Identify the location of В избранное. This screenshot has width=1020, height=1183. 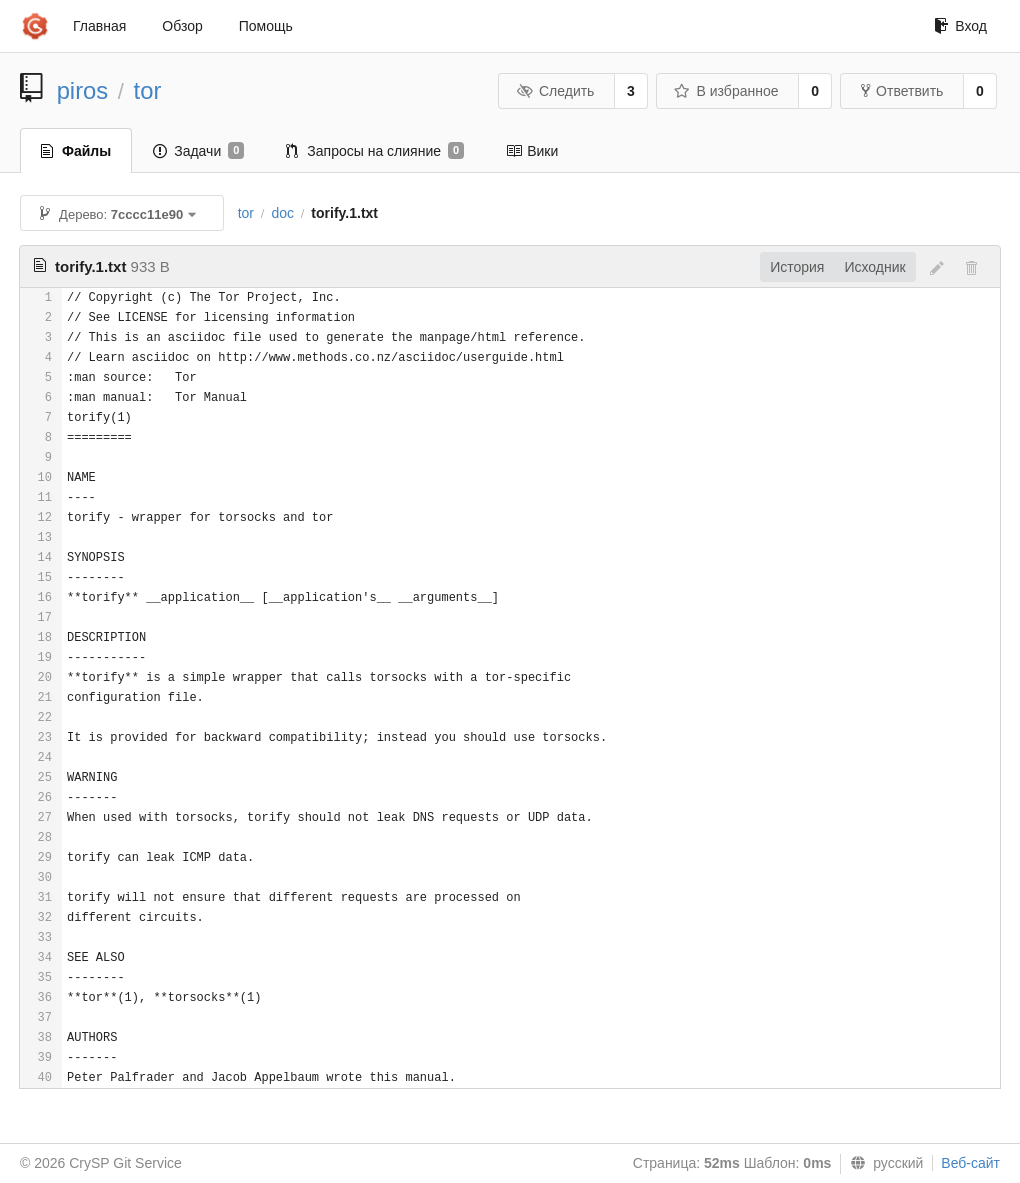
(726, 91).